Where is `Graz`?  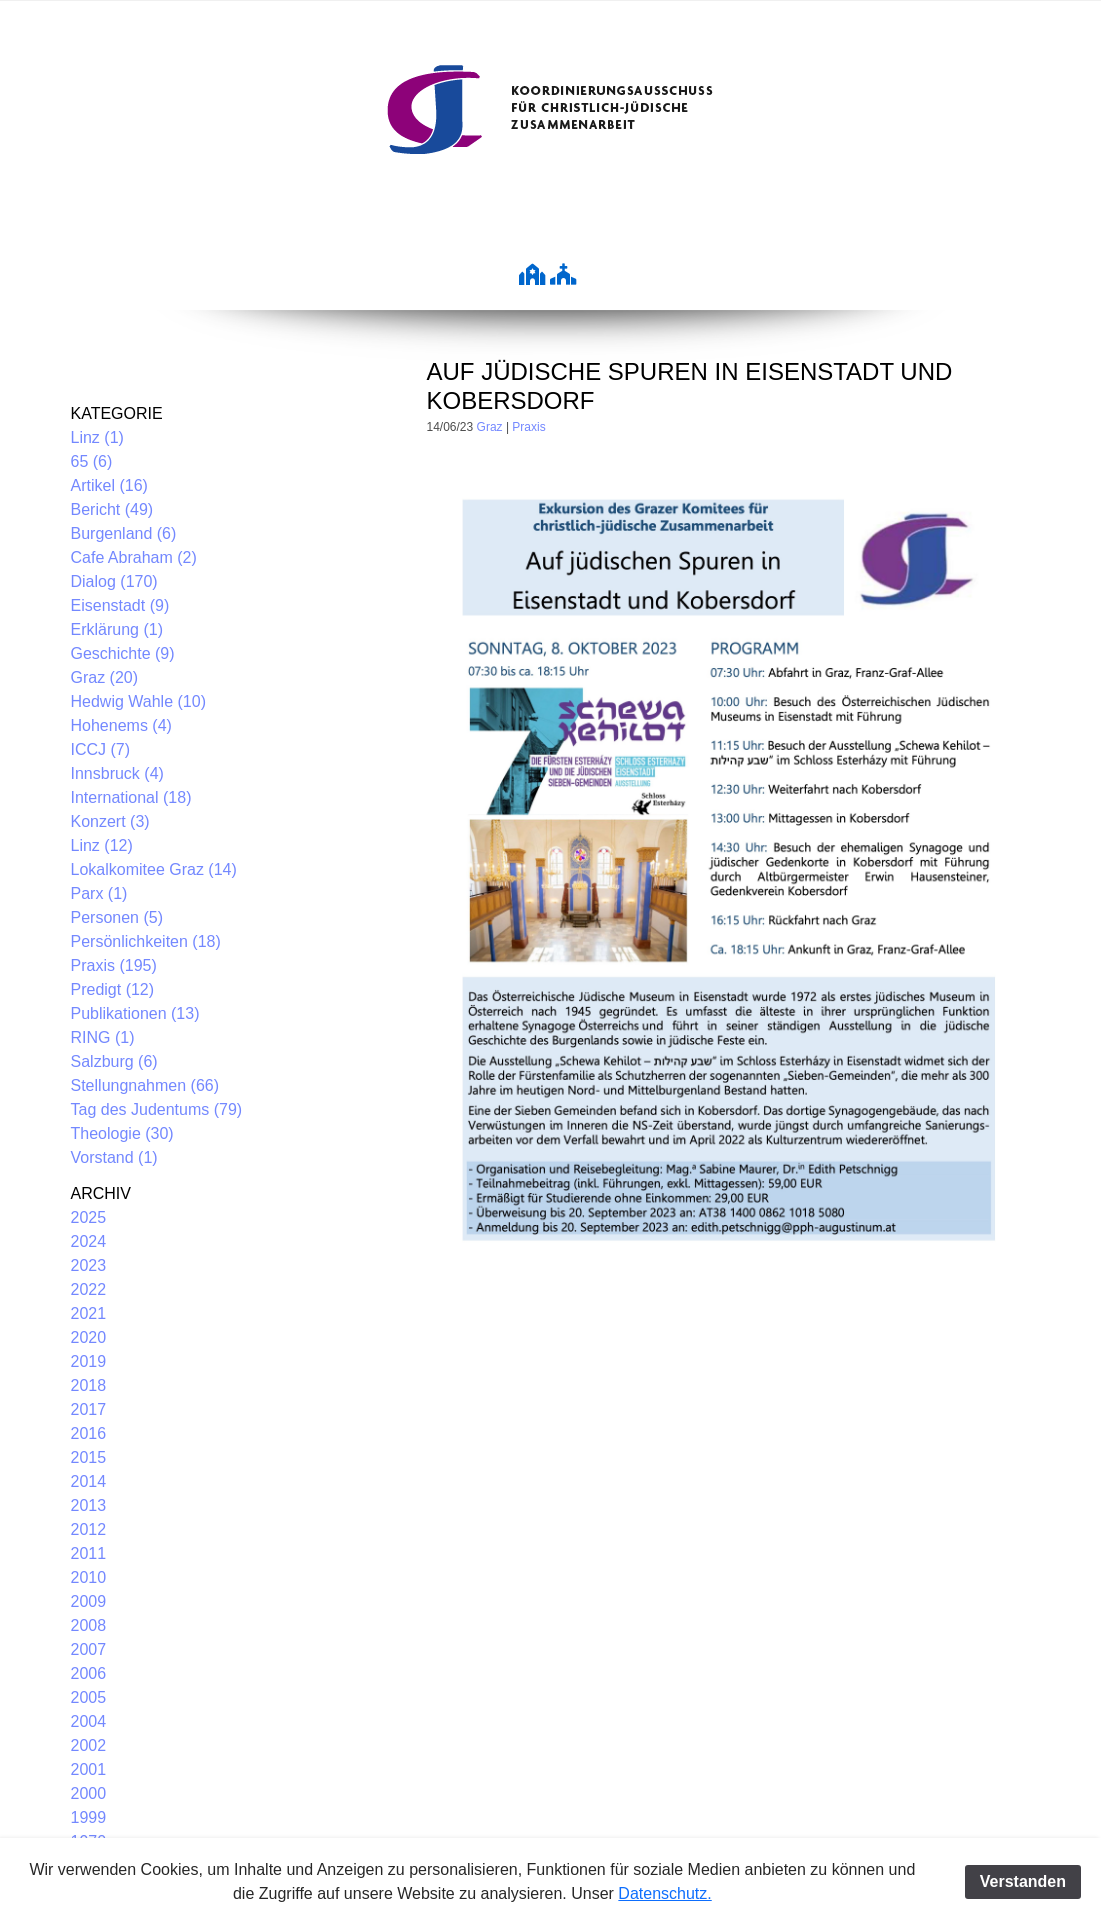
Graz is located at coordinates (490, 427).